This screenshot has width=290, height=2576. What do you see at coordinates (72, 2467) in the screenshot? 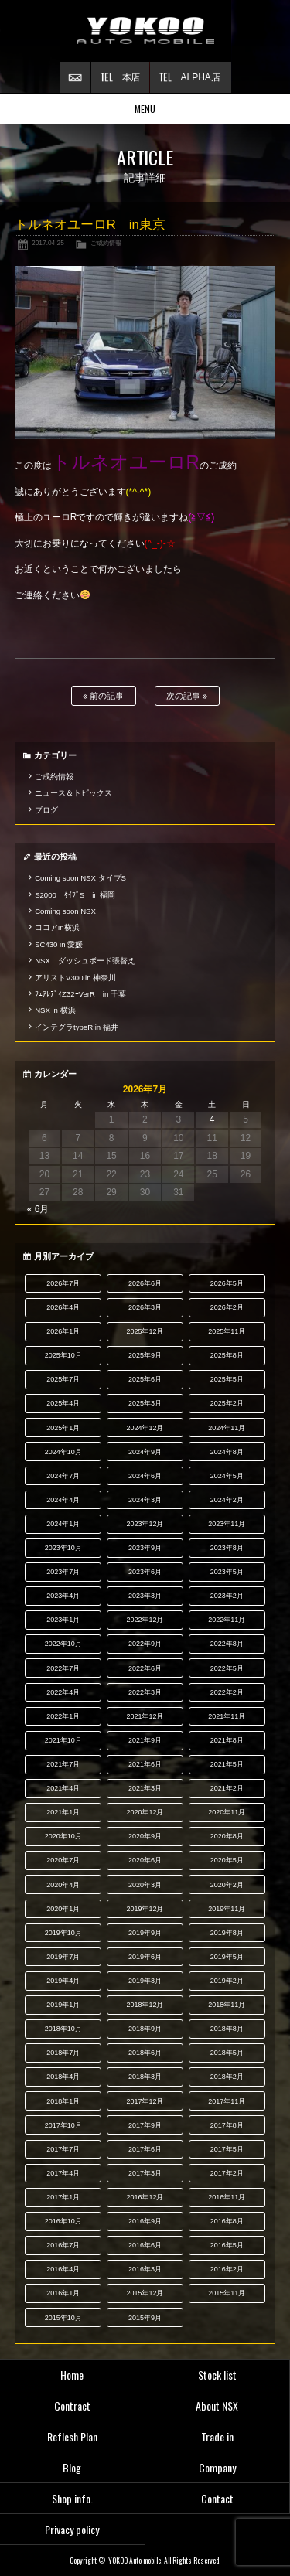
I see `Blog` at bounding box center [72, 2467].